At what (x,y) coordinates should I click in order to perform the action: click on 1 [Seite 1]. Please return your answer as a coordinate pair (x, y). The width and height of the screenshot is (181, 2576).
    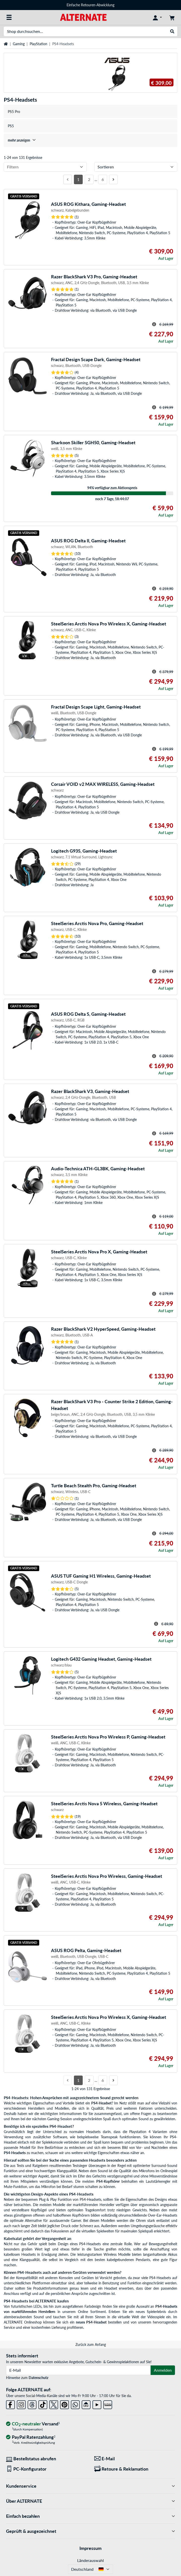
    Looking at the image, I should click on (78, 179).